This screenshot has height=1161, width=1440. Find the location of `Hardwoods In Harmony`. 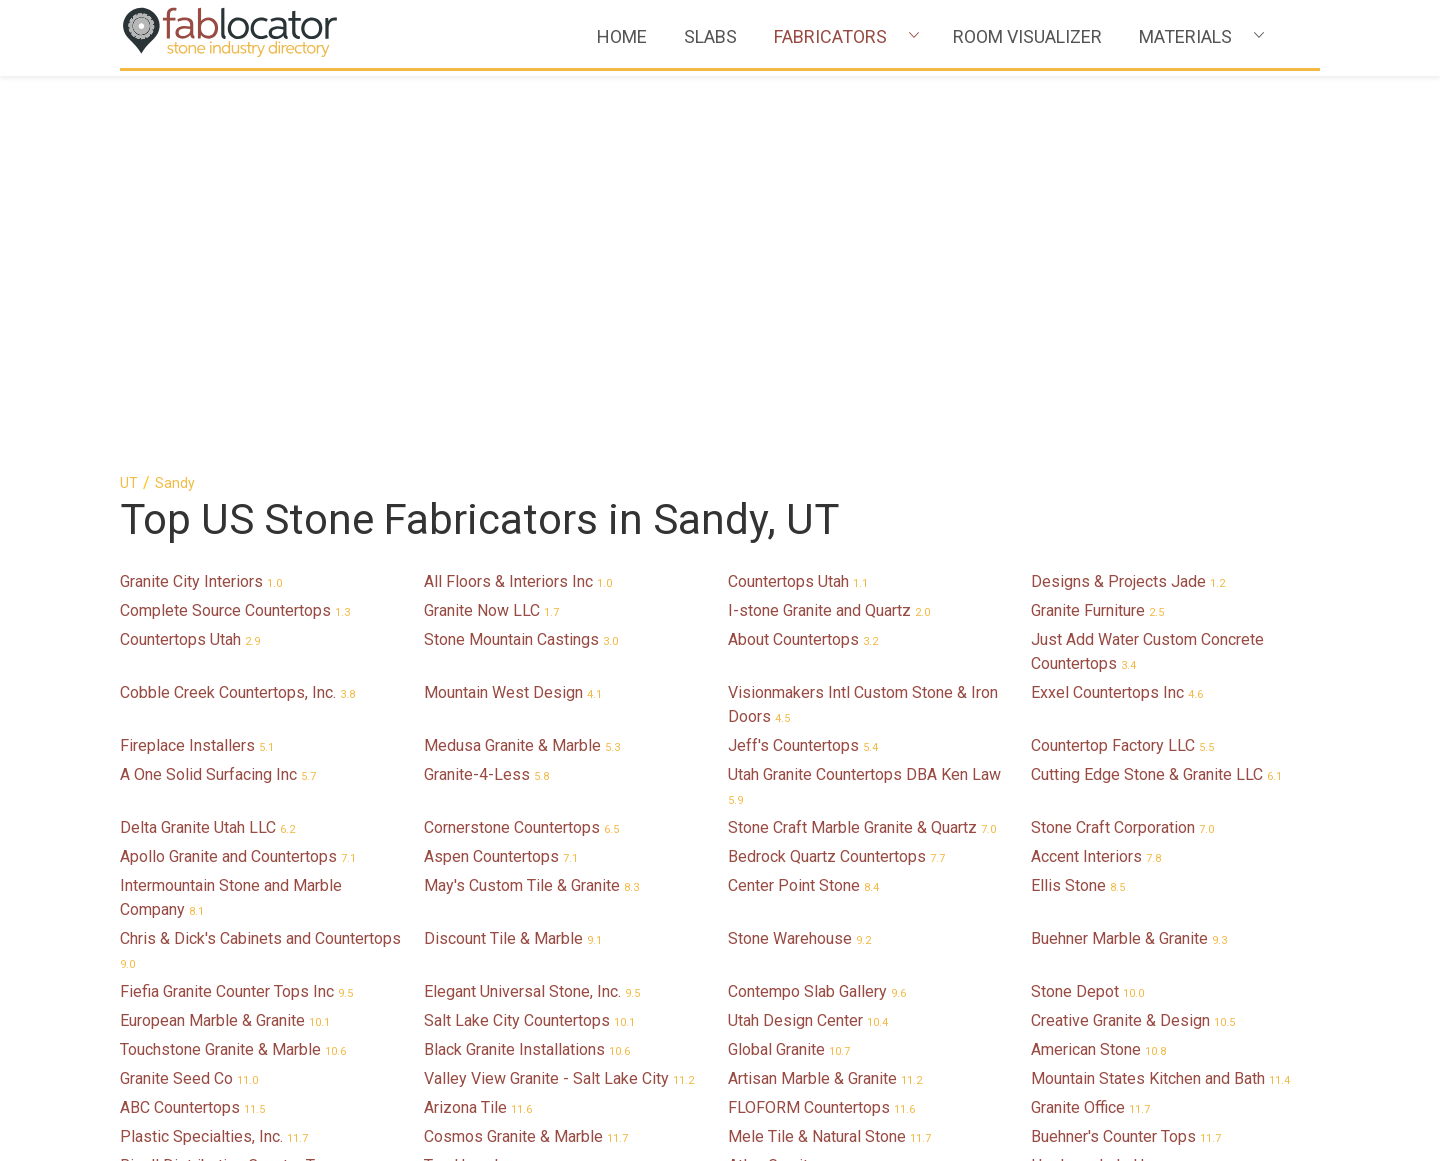

Hardwoods In Harmony is located at coordinates (1125, 780).